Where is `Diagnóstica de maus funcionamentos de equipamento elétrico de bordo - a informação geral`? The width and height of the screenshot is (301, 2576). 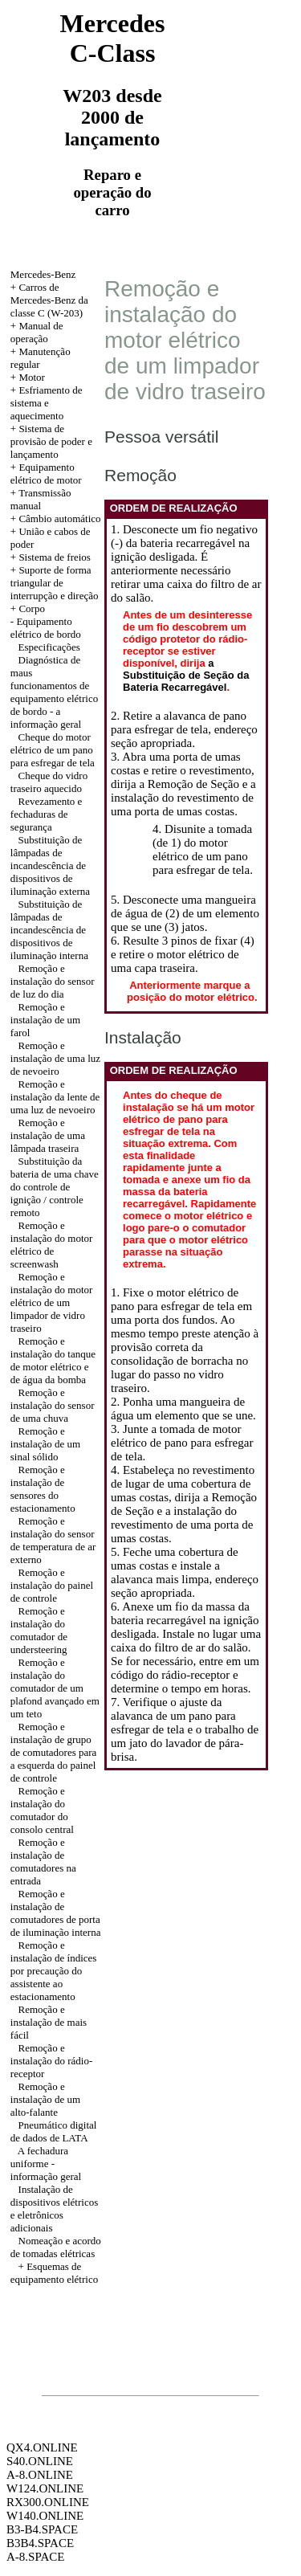
Diagnóstica de maus funcionamentos de equipamento elétrico de bordo - a informação geral is located at coordinates (54, 692).